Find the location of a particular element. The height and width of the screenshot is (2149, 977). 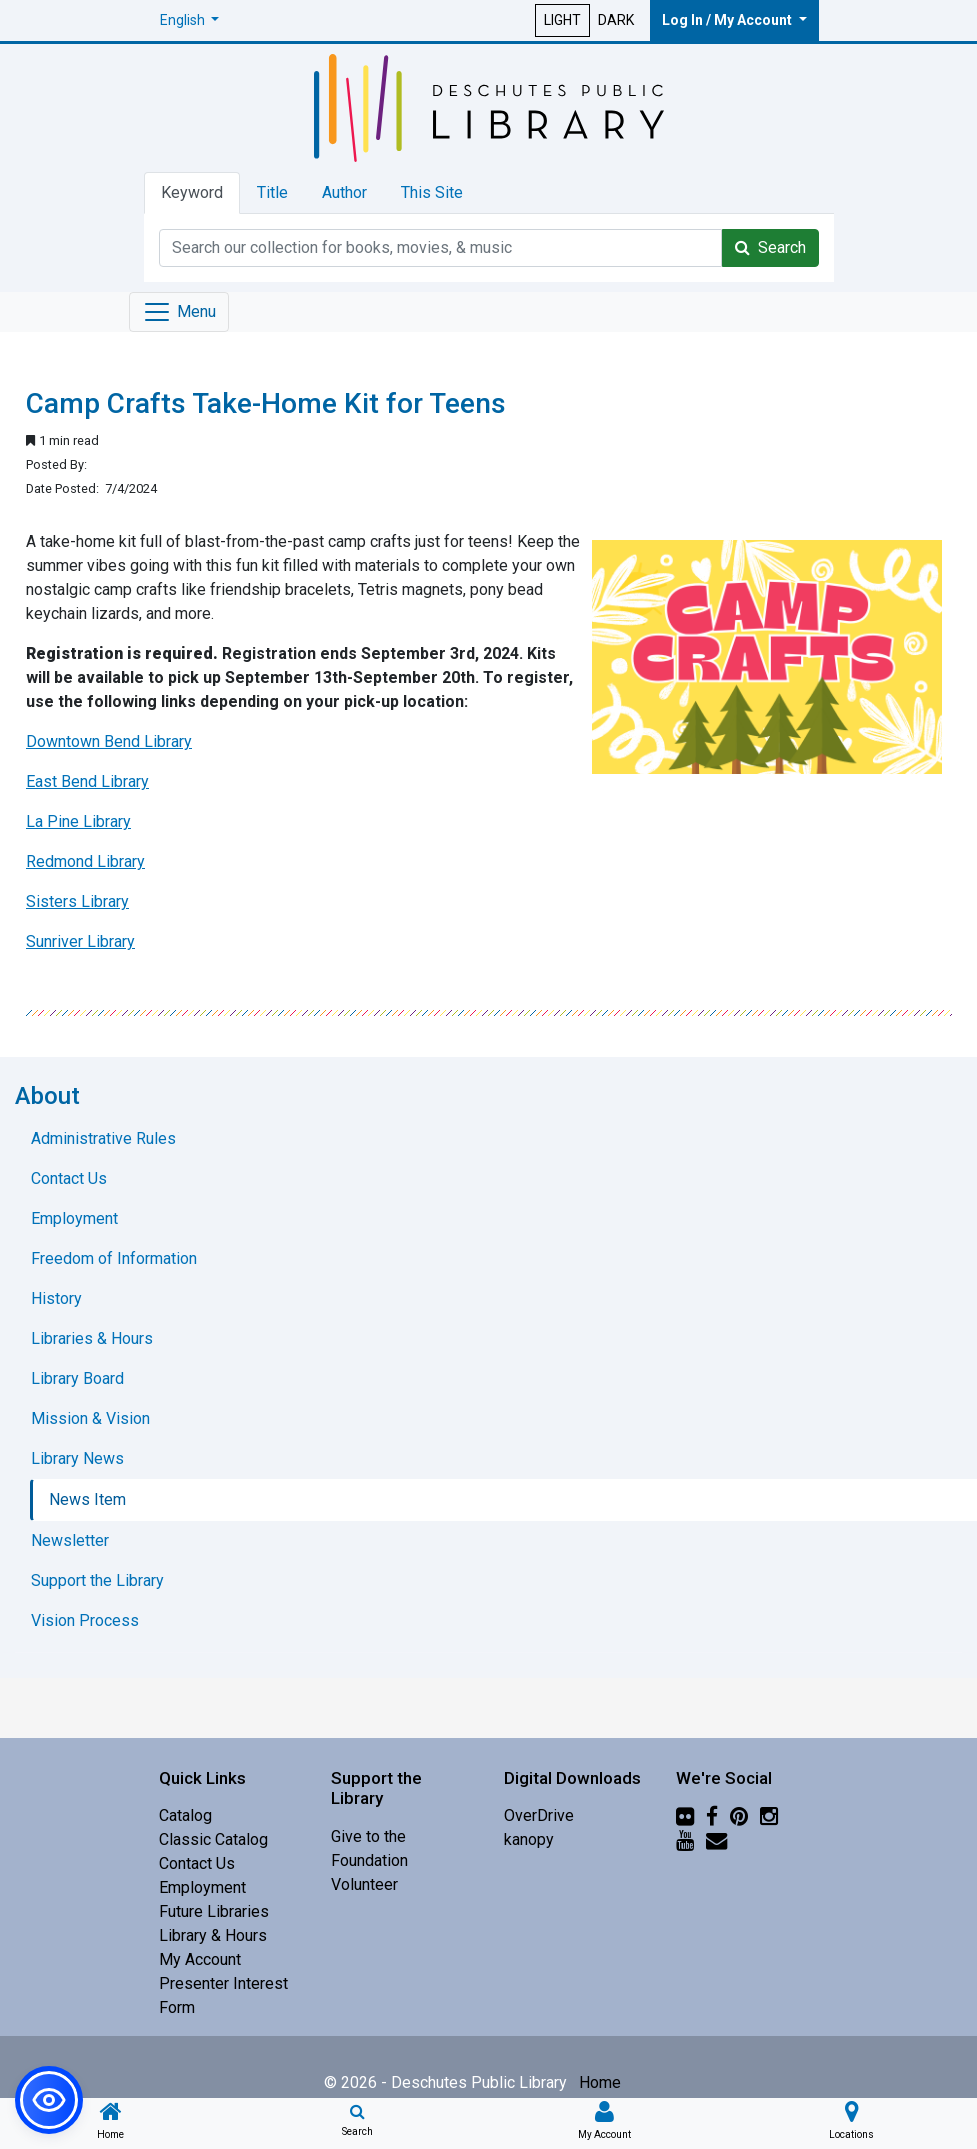

Sisters Library is located at coordinates (77, 901).